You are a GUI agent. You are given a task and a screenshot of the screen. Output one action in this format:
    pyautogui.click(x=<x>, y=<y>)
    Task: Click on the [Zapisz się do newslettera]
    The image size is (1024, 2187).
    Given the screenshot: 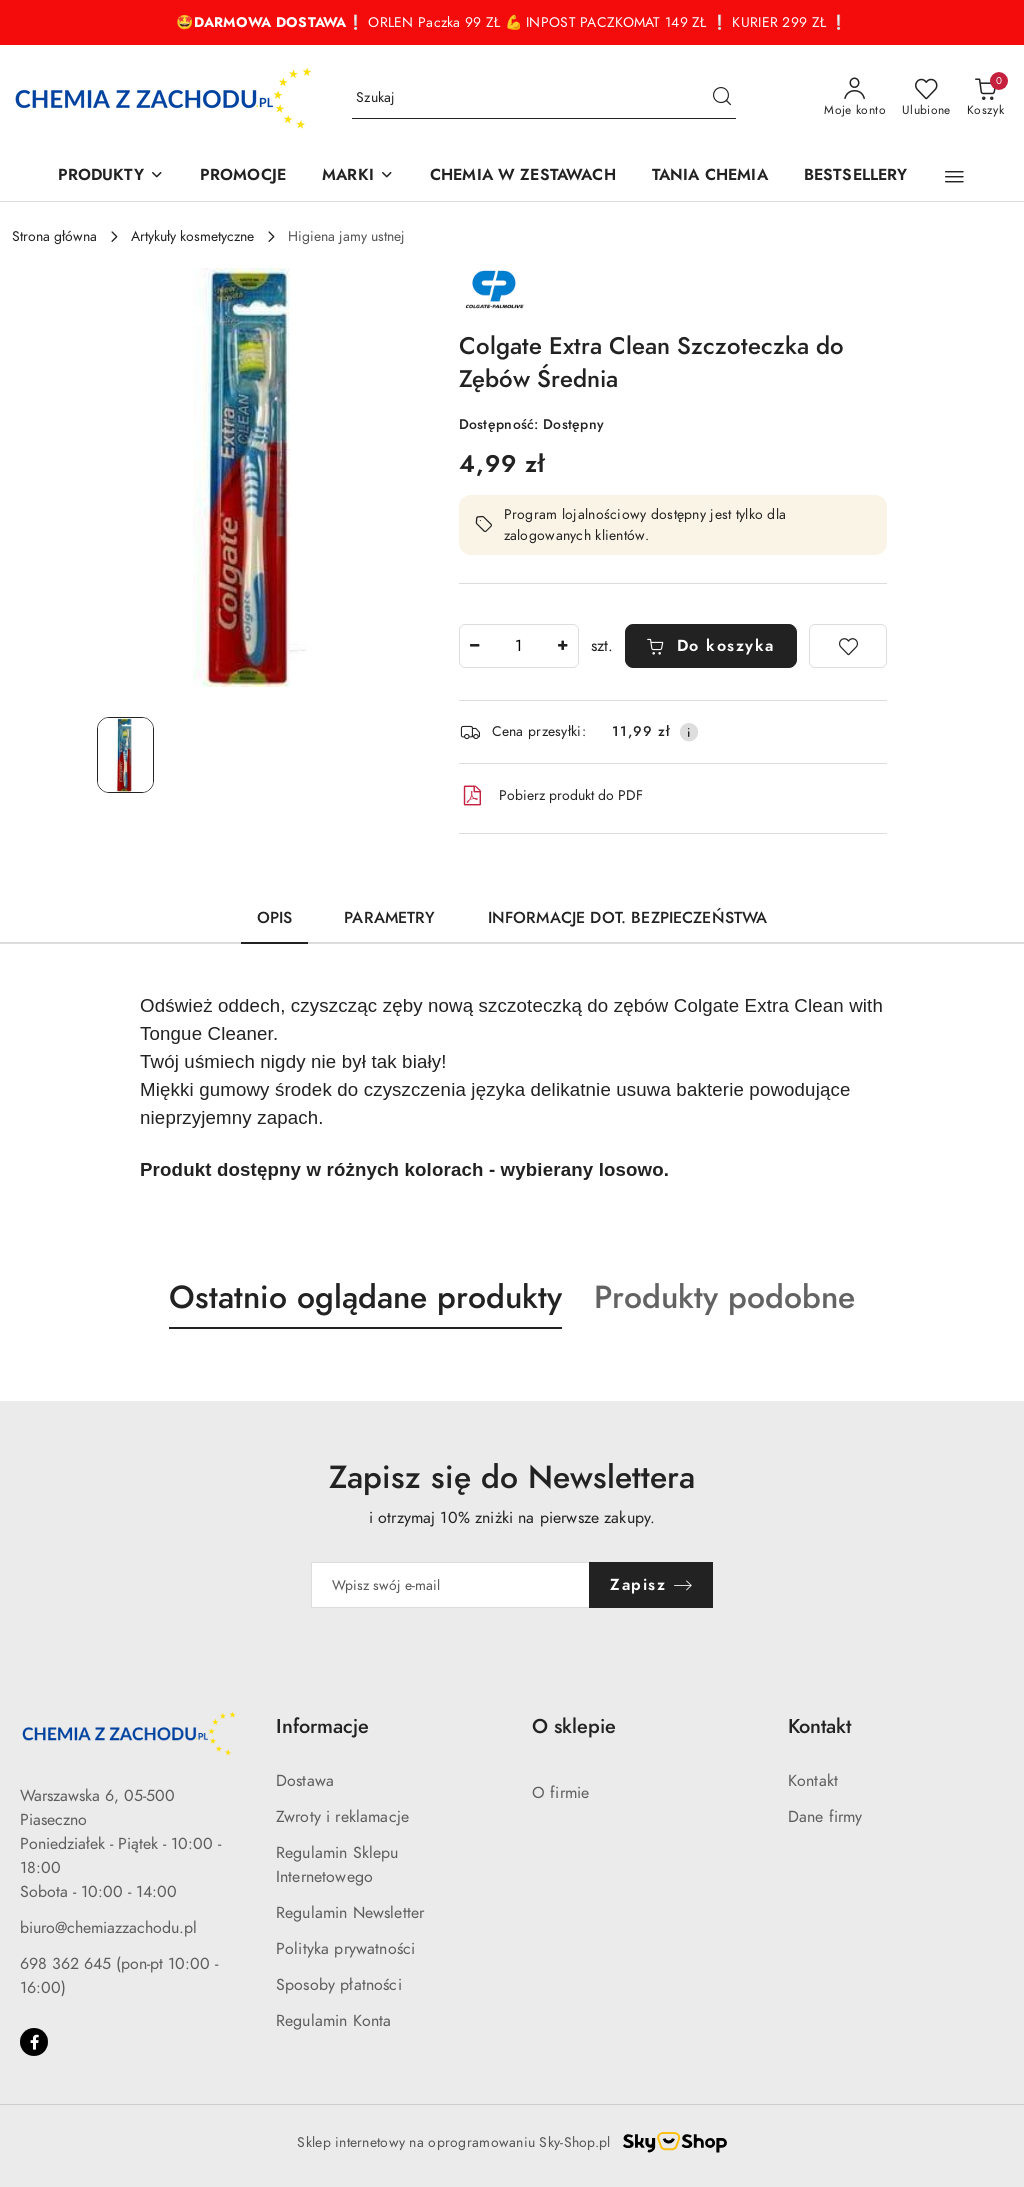 What is the action you would take?
    pyautogui.click(x=451, y=1585)
    